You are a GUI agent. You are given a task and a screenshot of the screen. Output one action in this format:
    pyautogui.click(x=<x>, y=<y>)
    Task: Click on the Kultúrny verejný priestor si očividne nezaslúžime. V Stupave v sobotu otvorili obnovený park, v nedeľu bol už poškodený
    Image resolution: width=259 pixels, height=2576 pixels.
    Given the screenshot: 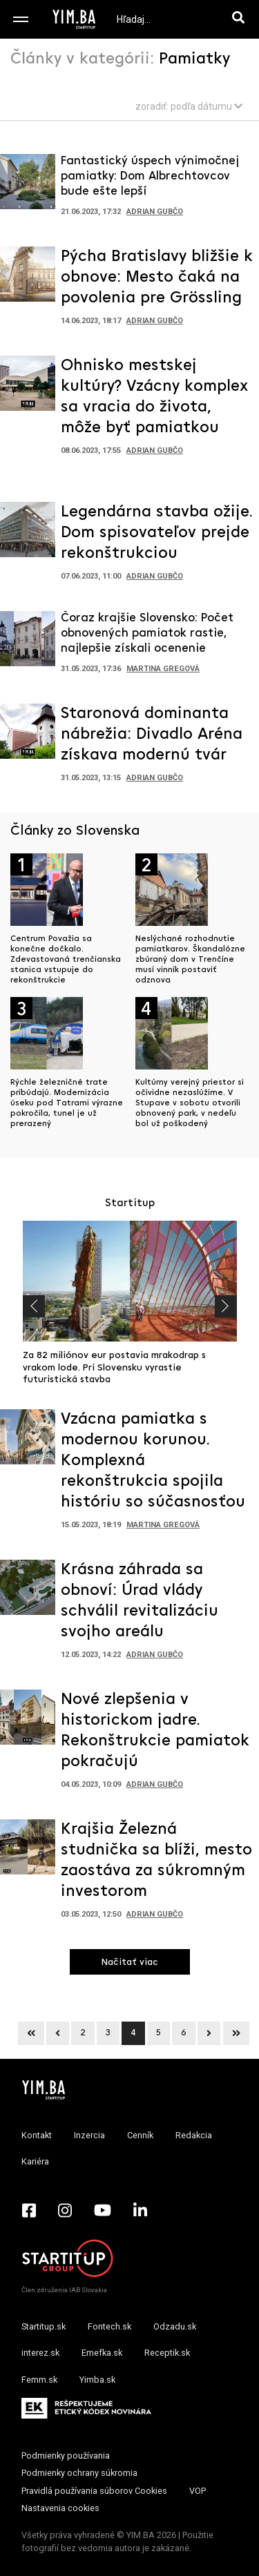 What is the action you would take?
    pyautogui.click(x=189, y=1103)
    